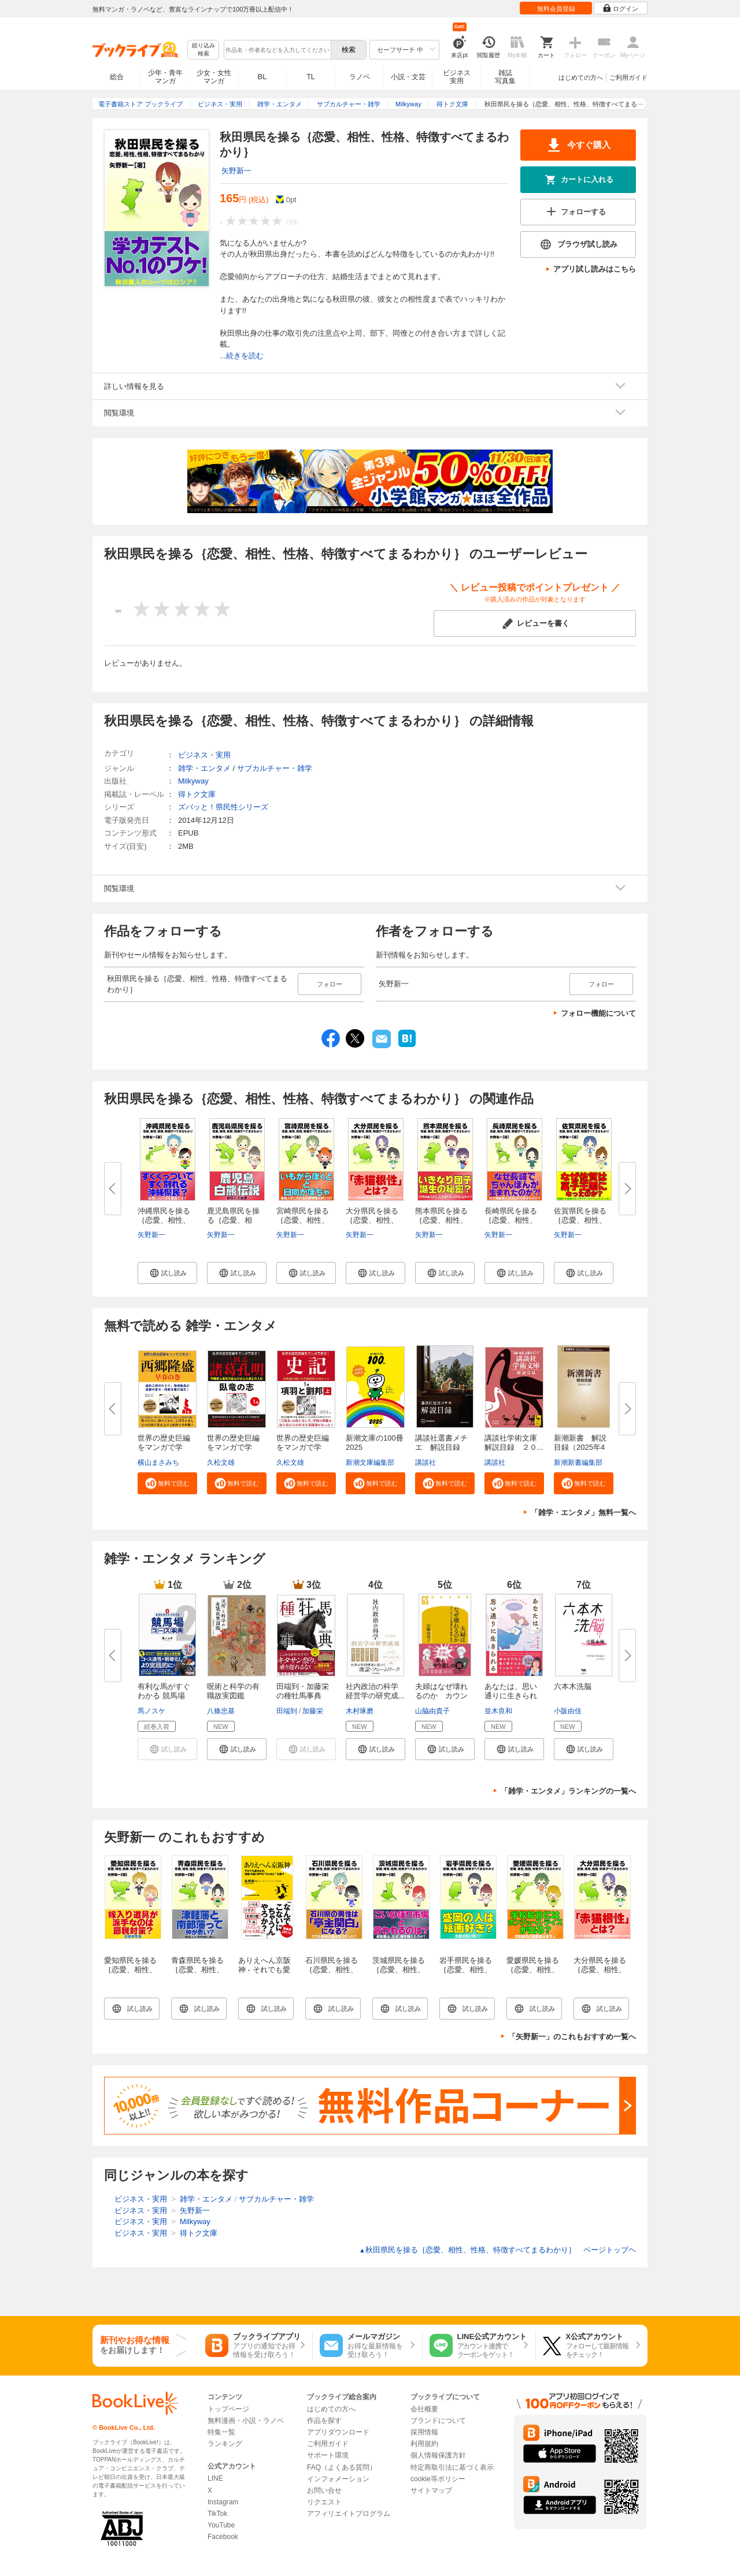 Image resolution: width=740 pixels, height=2576 pixels. What do you see at coordinates (580, 77) in the screenshot?
I see `はじめての方へ` at bounding box center [580, 77].